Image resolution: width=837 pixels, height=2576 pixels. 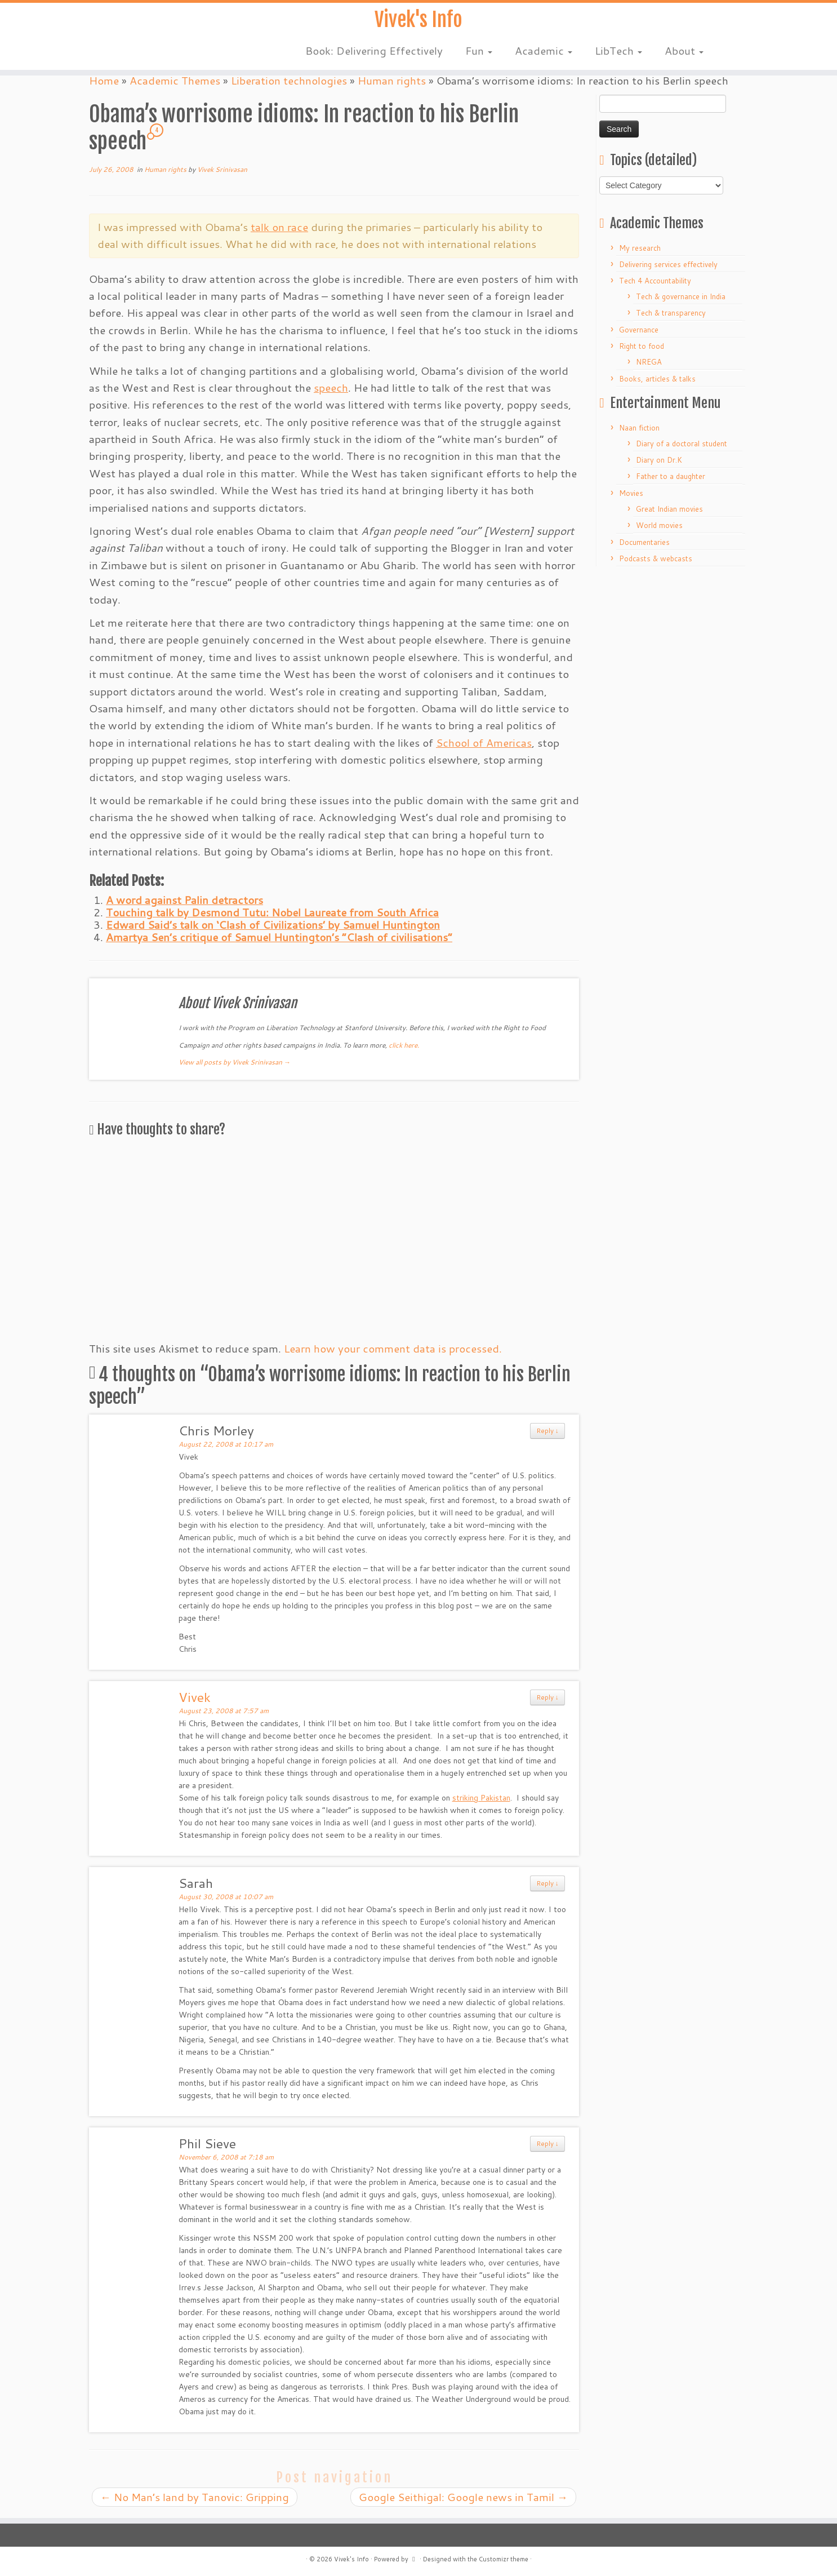 I want to click on About, so click(x=684, y=56).